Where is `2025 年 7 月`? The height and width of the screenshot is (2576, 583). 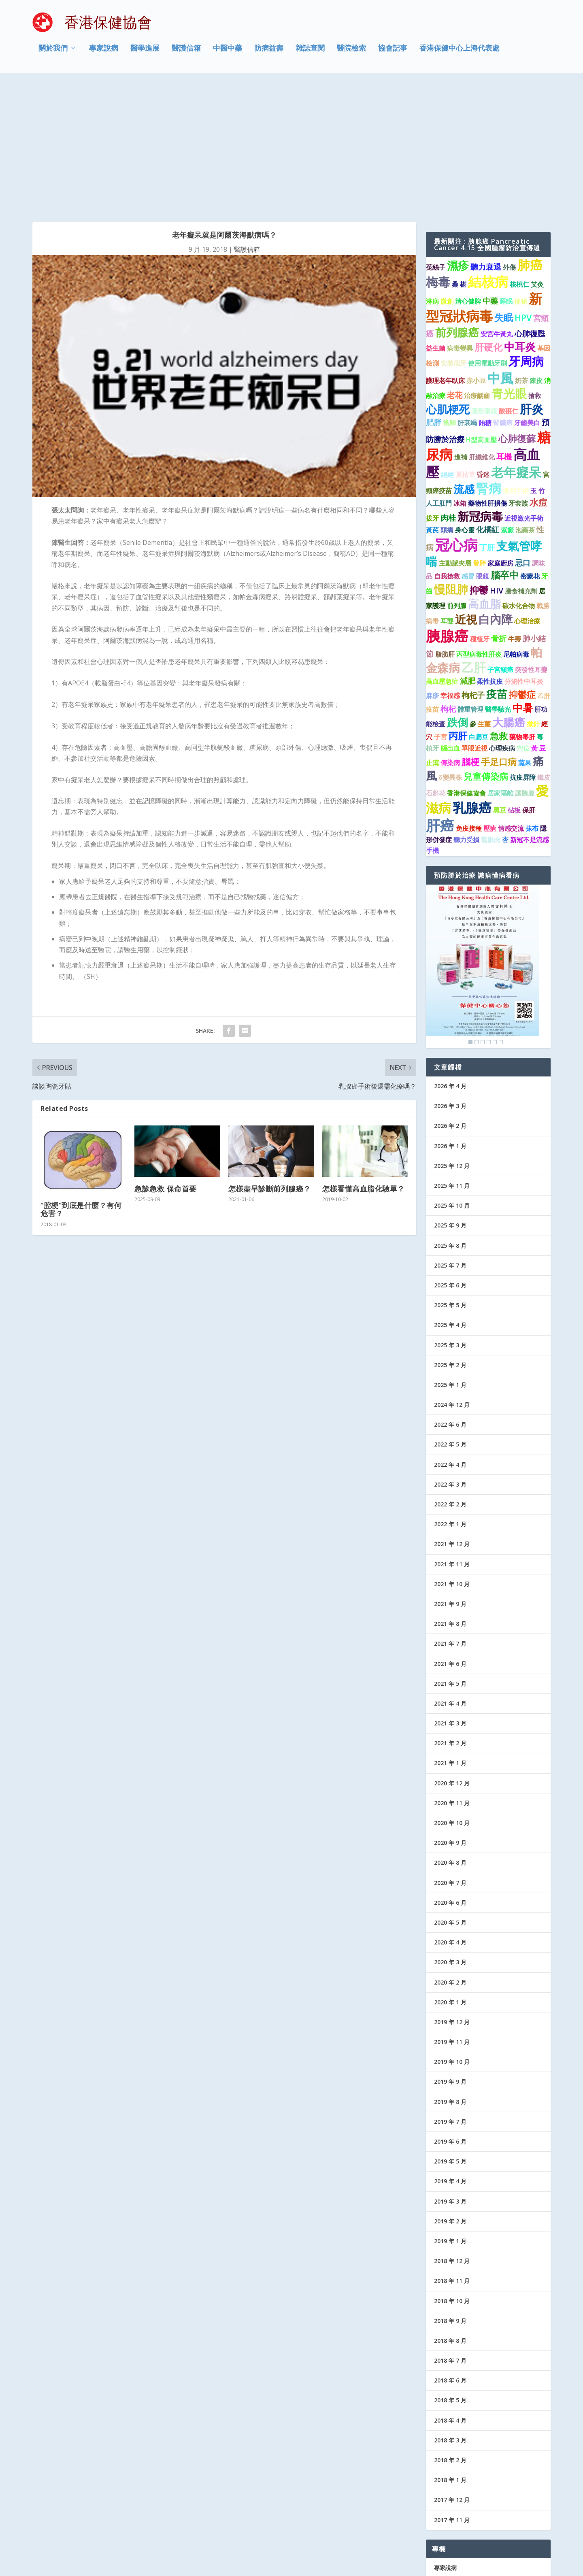
2025 年 7 月 is located at coordinates (450, 1138).